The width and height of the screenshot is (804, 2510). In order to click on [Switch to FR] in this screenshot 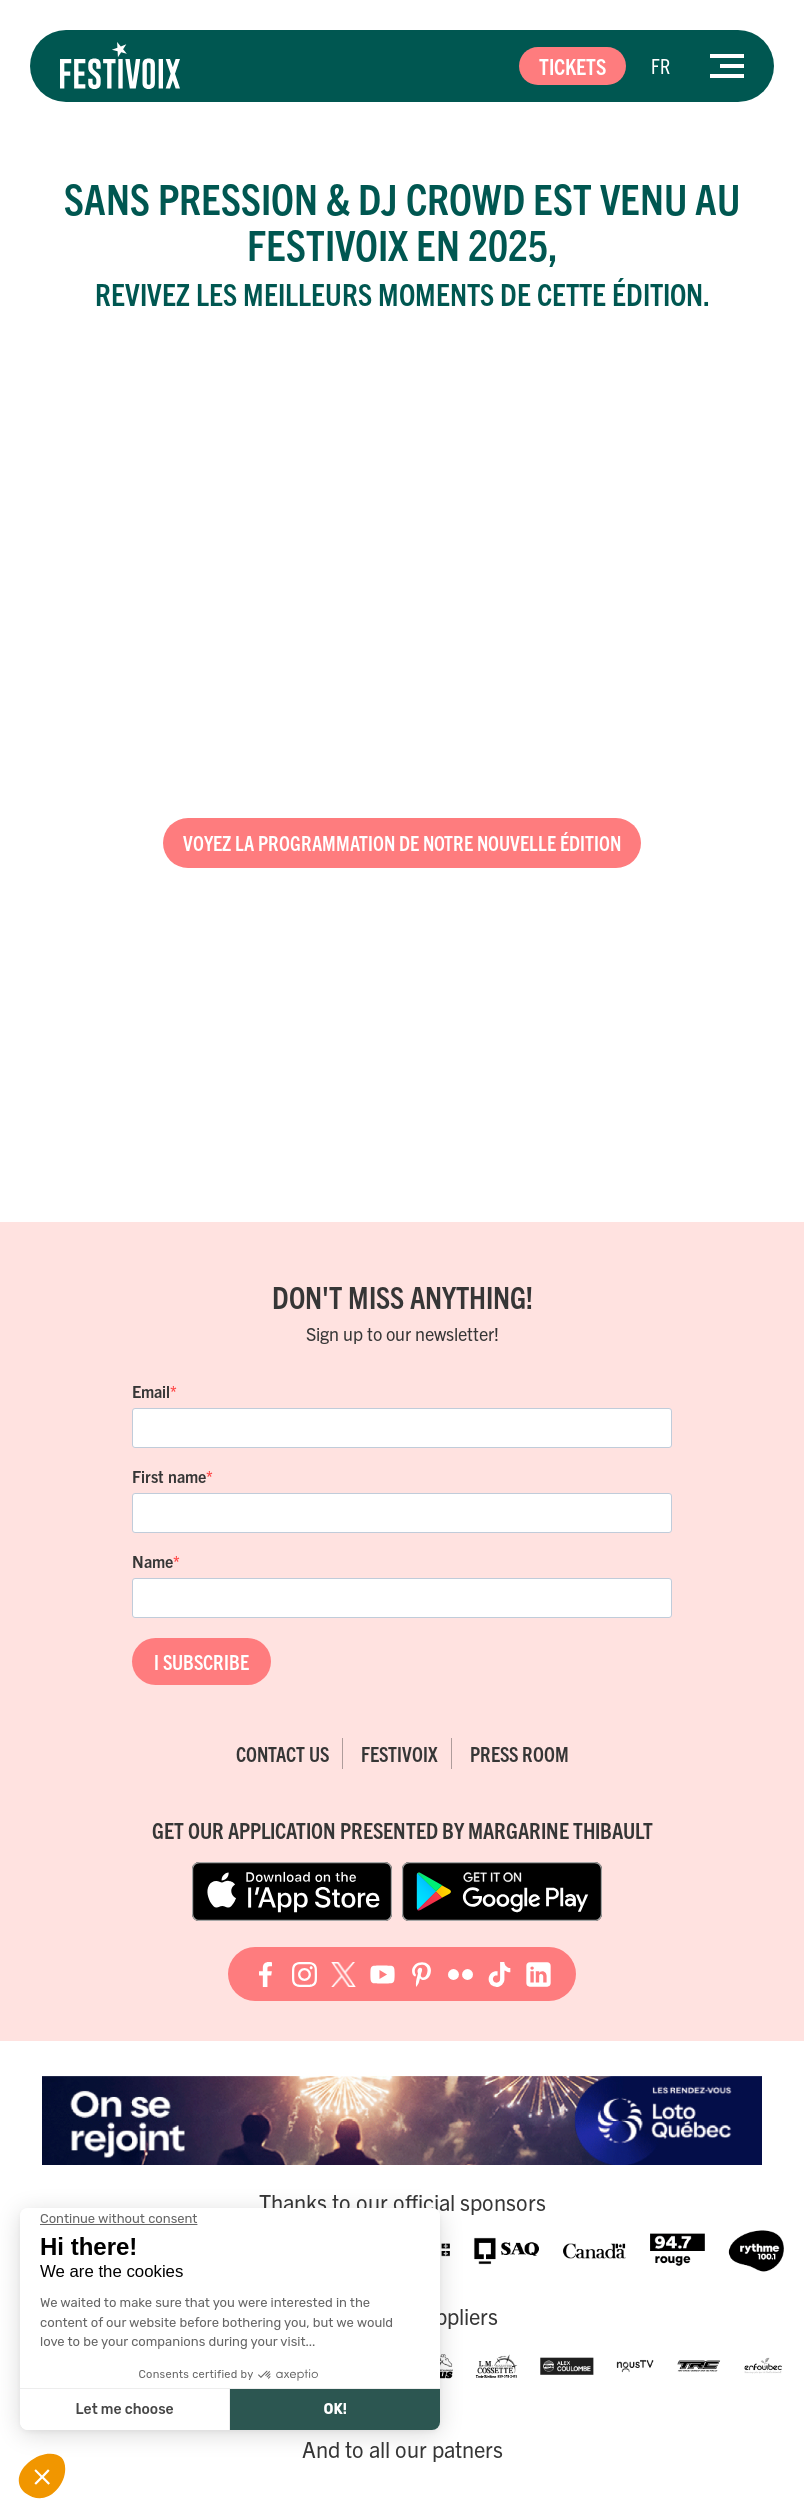, I will do `click(660, 66)`.